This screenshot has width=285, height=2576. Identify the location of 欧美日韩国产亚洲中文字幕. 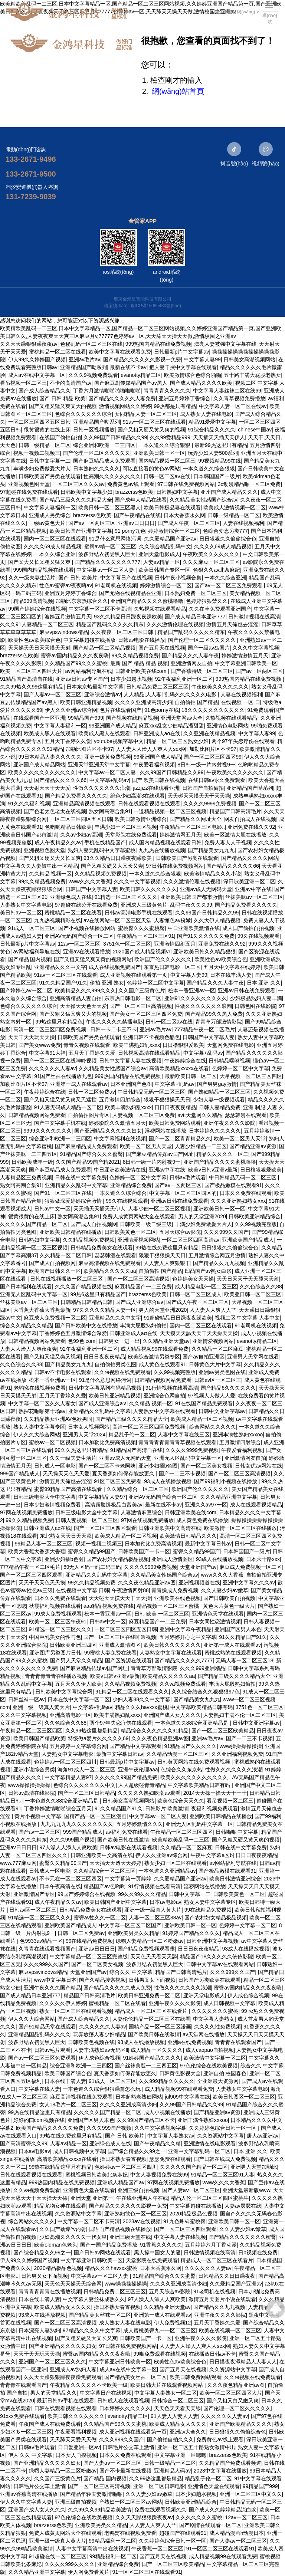
(81, 531).